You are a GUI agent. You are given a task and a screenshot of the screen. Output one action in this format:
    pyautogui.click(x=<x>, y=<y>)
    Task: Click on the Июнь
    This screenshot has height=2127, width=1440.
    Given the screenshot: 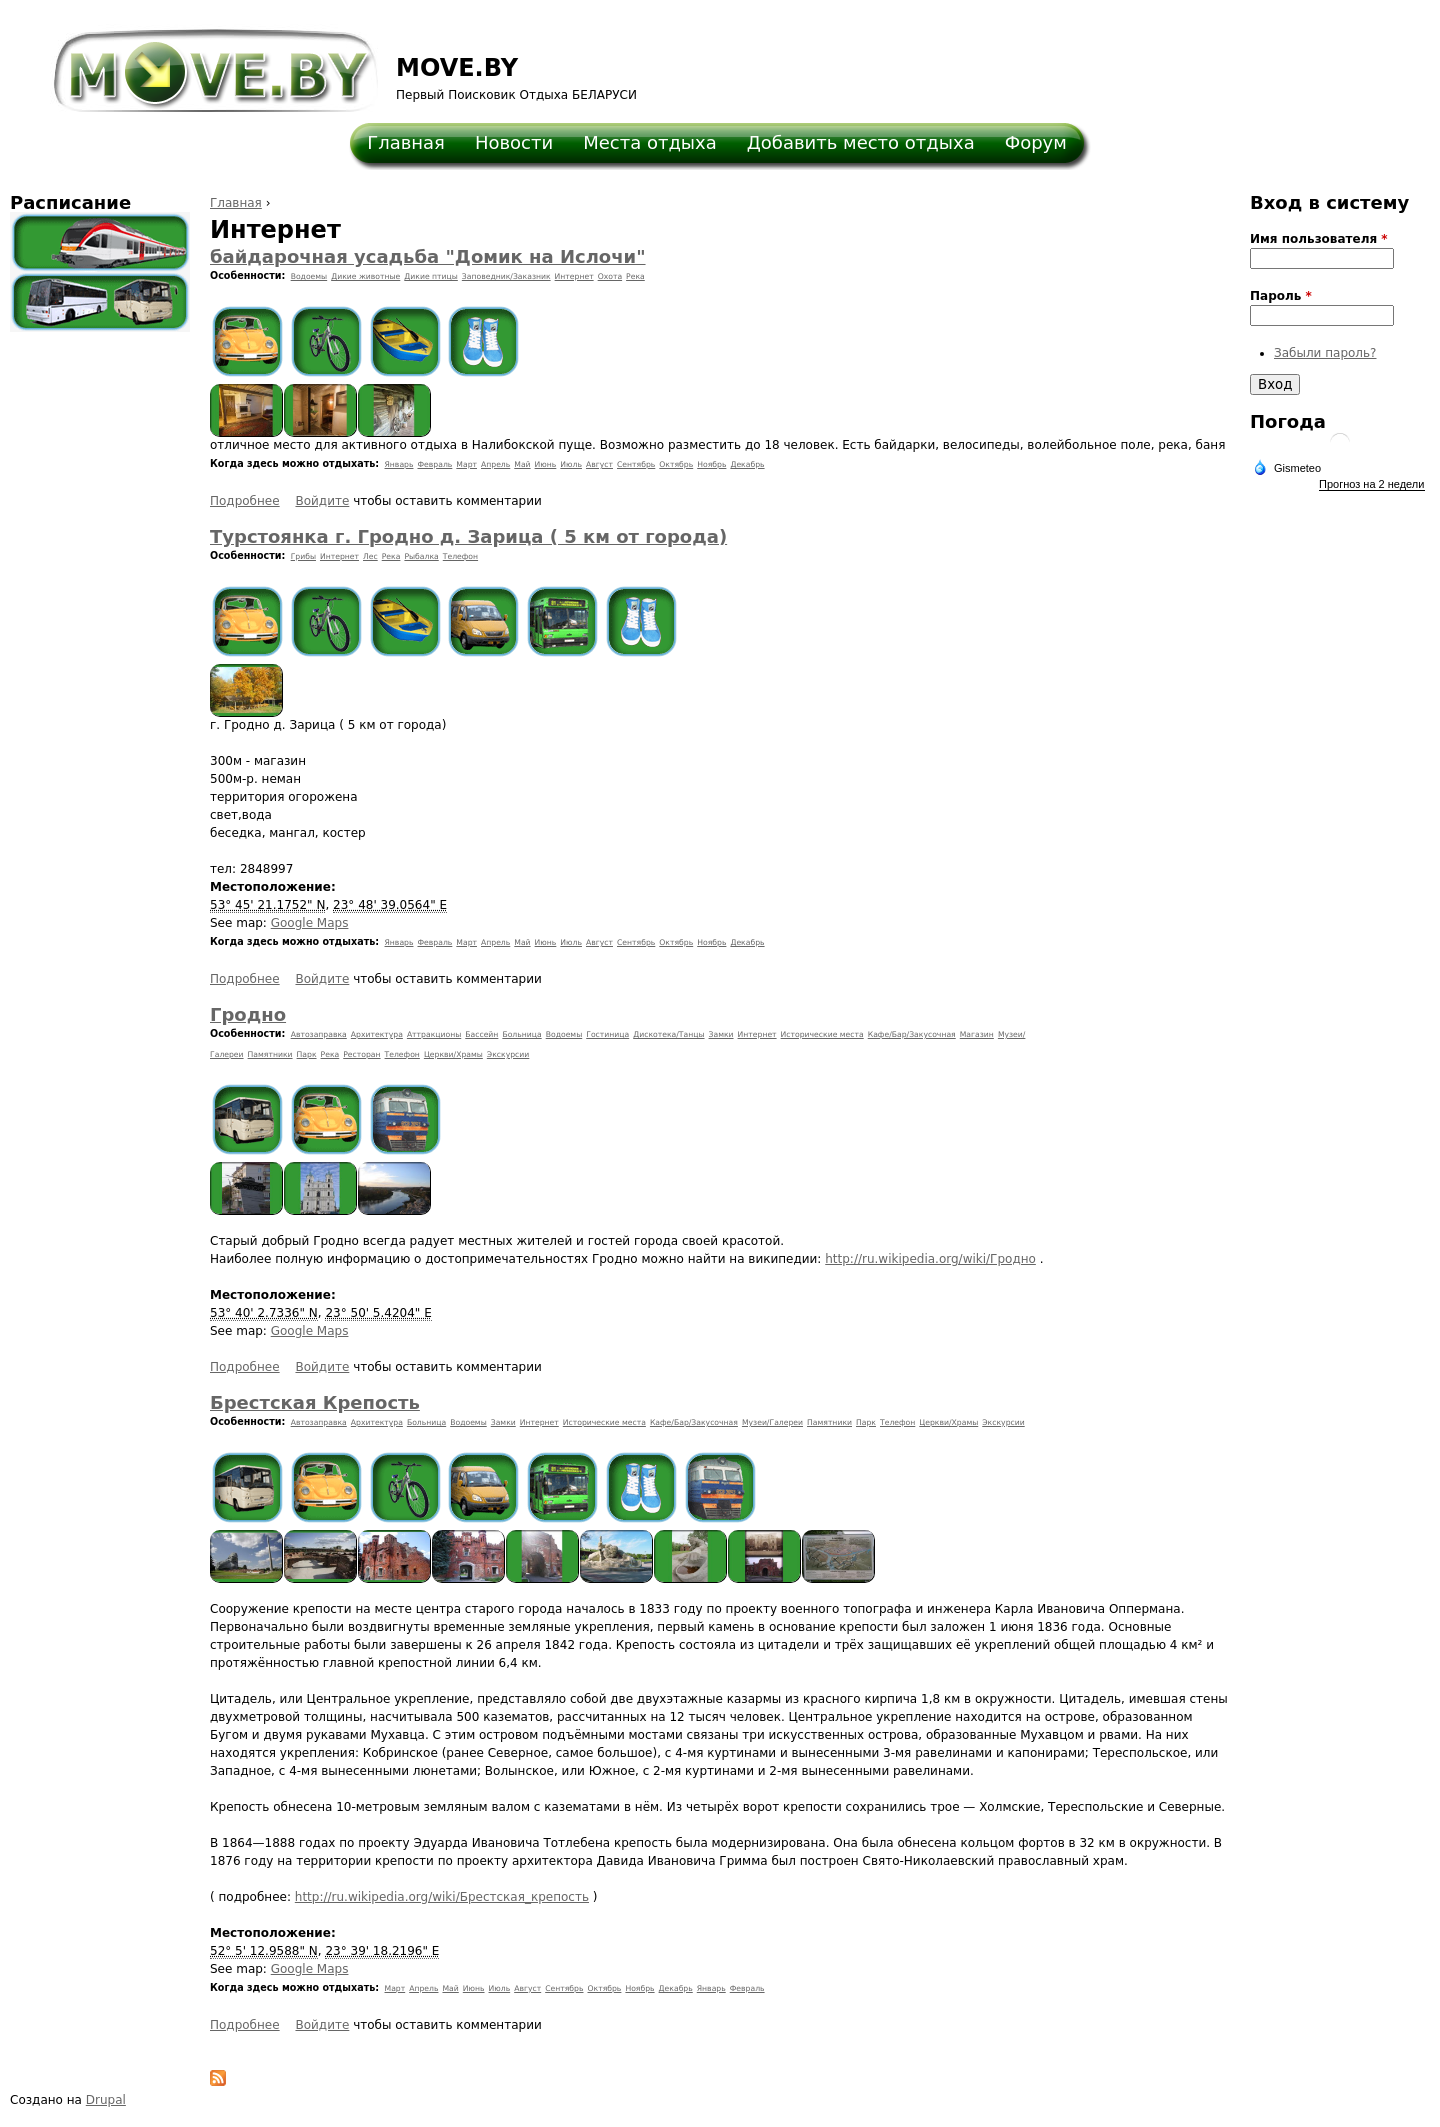 What is the action you would take?
    pyautogui.click(x=546, y=464)
    